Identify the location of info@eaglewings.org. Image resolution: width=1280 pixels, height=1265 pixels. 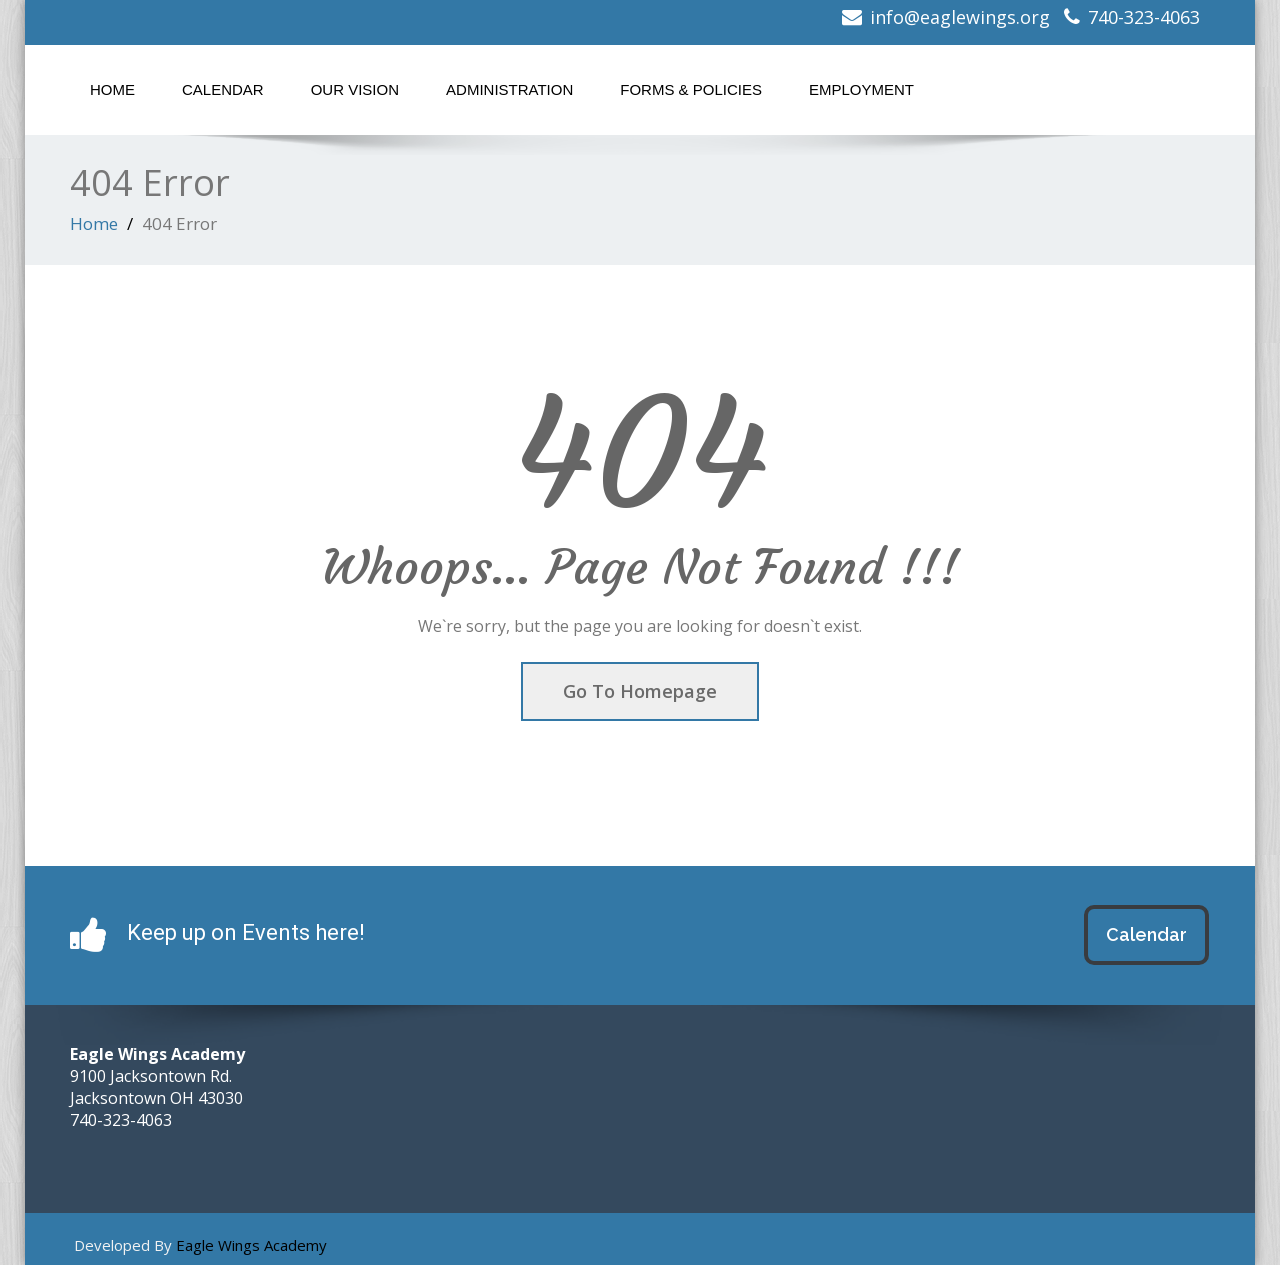
(960, 17).